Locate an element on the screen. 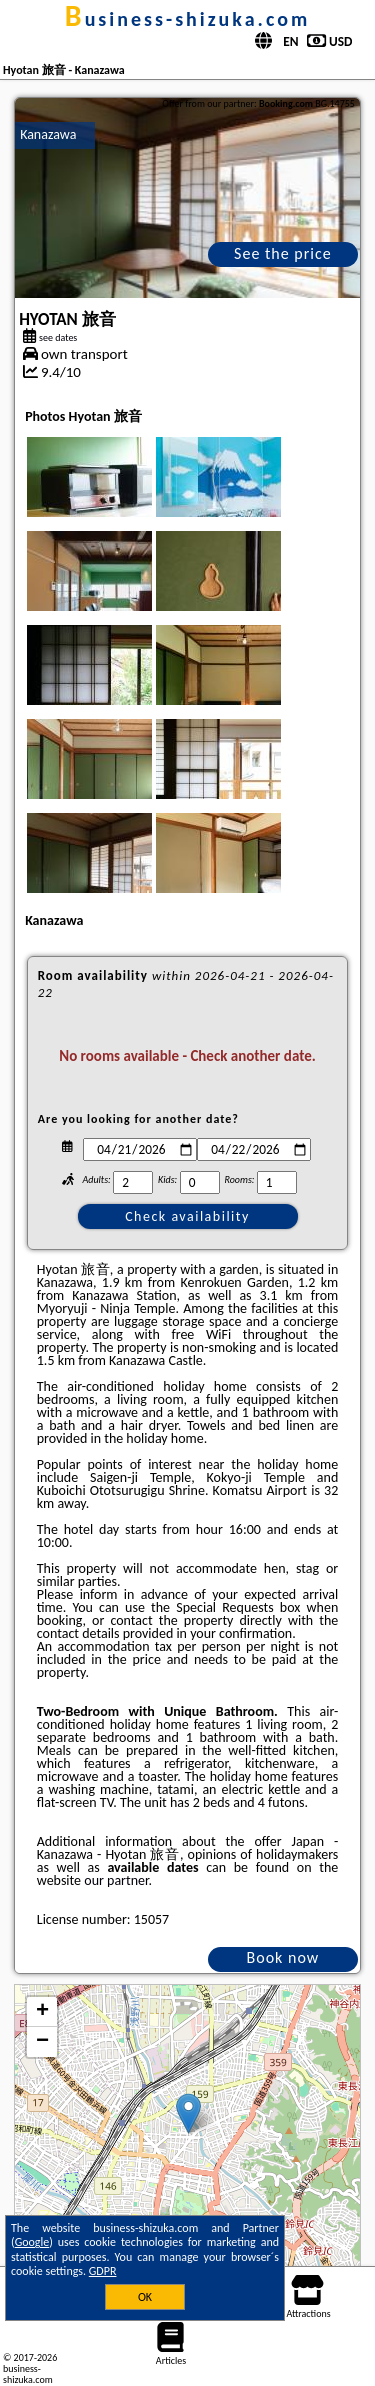 The height and width of the screenshot is (2386, 375). See the price is located at coordinates (283, 253).